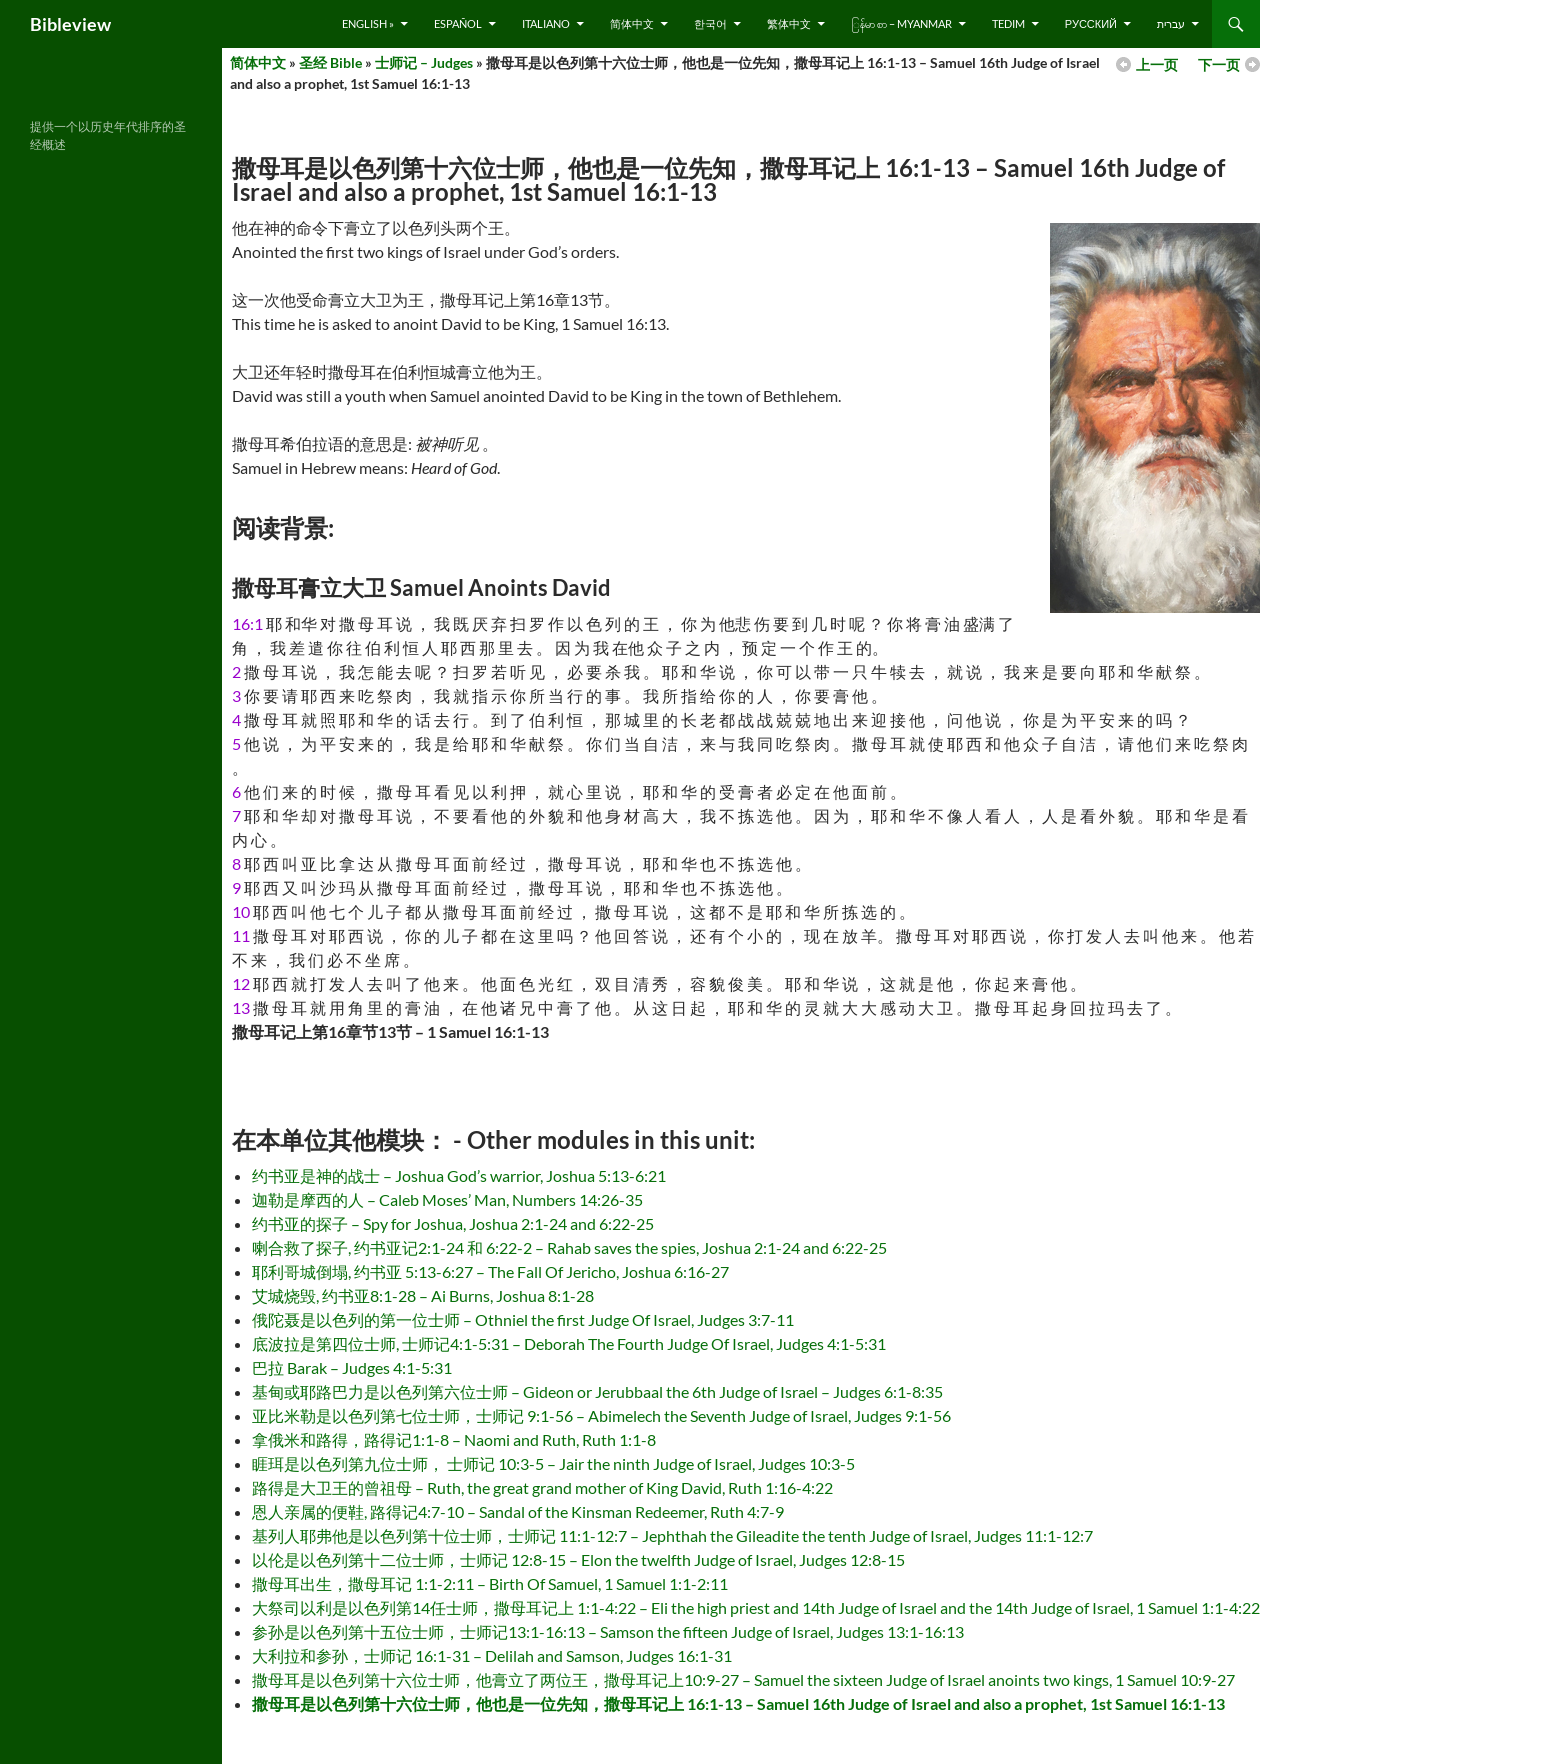  Describe the element at coordinates (578, 1559) in the screenshot. I see `以伦是以色列第十二位士师，士师记 12:8-15 – Elon the twelfth Judge of Israel, Judges 12:8-15` at that location.